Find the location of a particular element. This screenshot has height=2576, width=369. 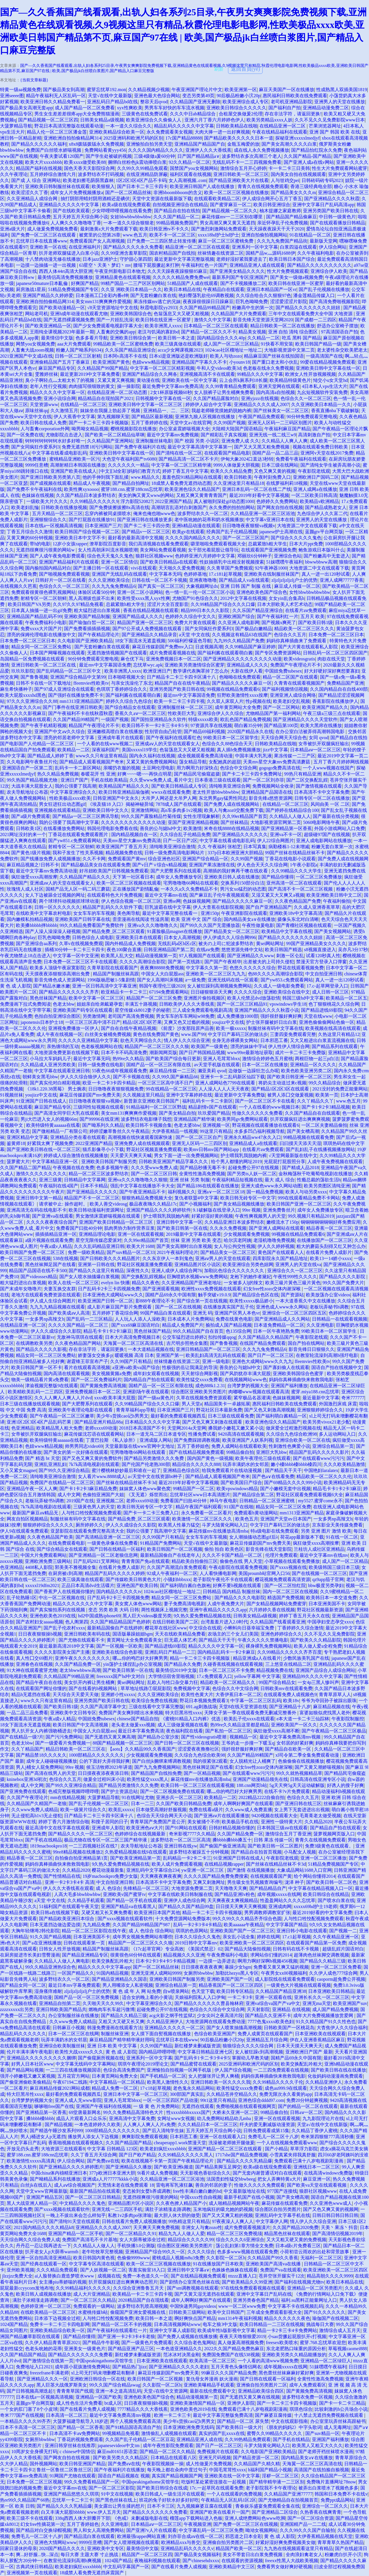

在线国产精品免费观看 is located at coordinates (263, 1343).